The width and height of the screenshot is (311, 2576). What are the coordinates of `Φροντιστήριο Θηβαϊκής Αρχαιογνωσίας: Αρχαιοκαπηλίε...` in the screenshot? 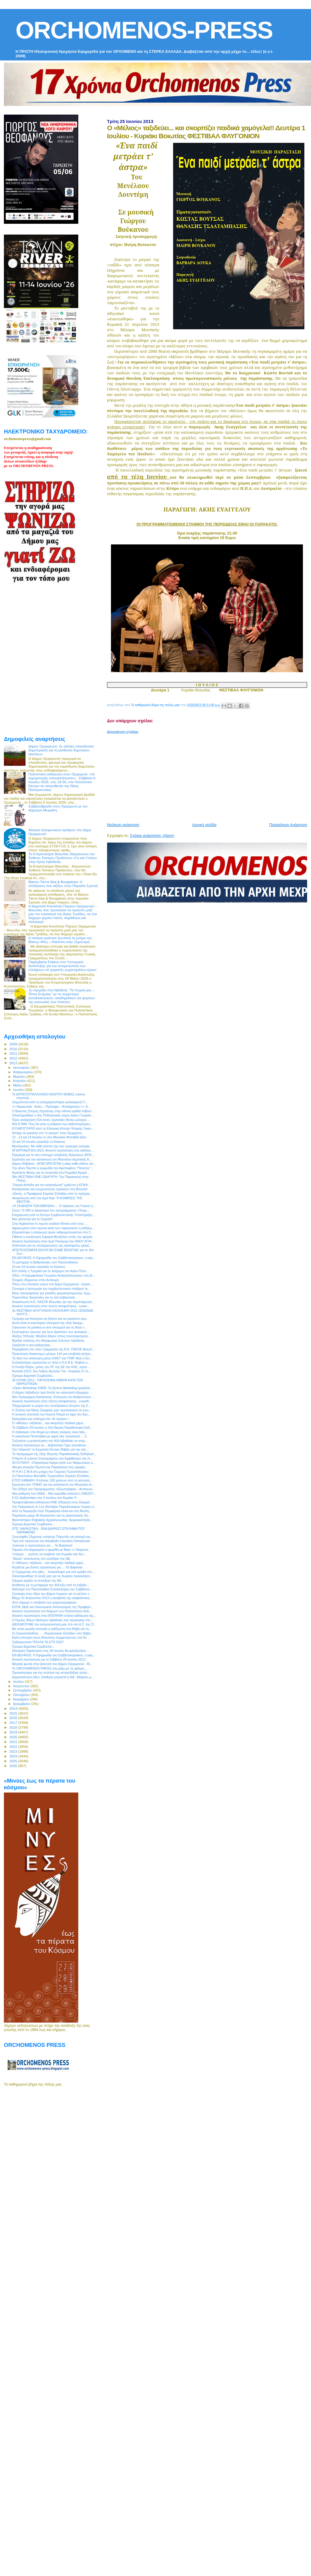 It's located at (52, 1520).